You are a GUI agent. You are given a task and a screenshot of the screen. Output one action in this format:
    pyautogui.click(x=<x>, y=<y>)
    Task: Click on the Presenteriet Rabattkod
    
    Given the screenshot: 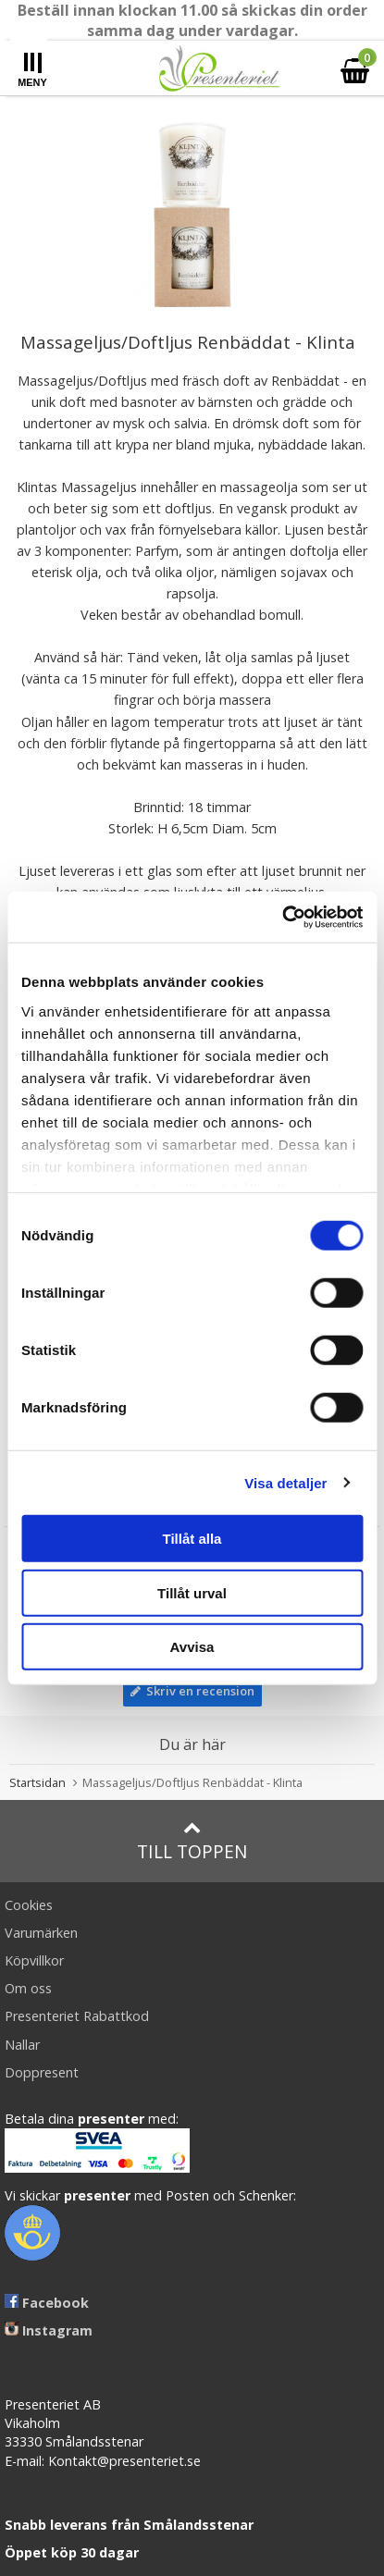 What is the action you would take?
    pyautogui.click(x=77, y=2016)
    